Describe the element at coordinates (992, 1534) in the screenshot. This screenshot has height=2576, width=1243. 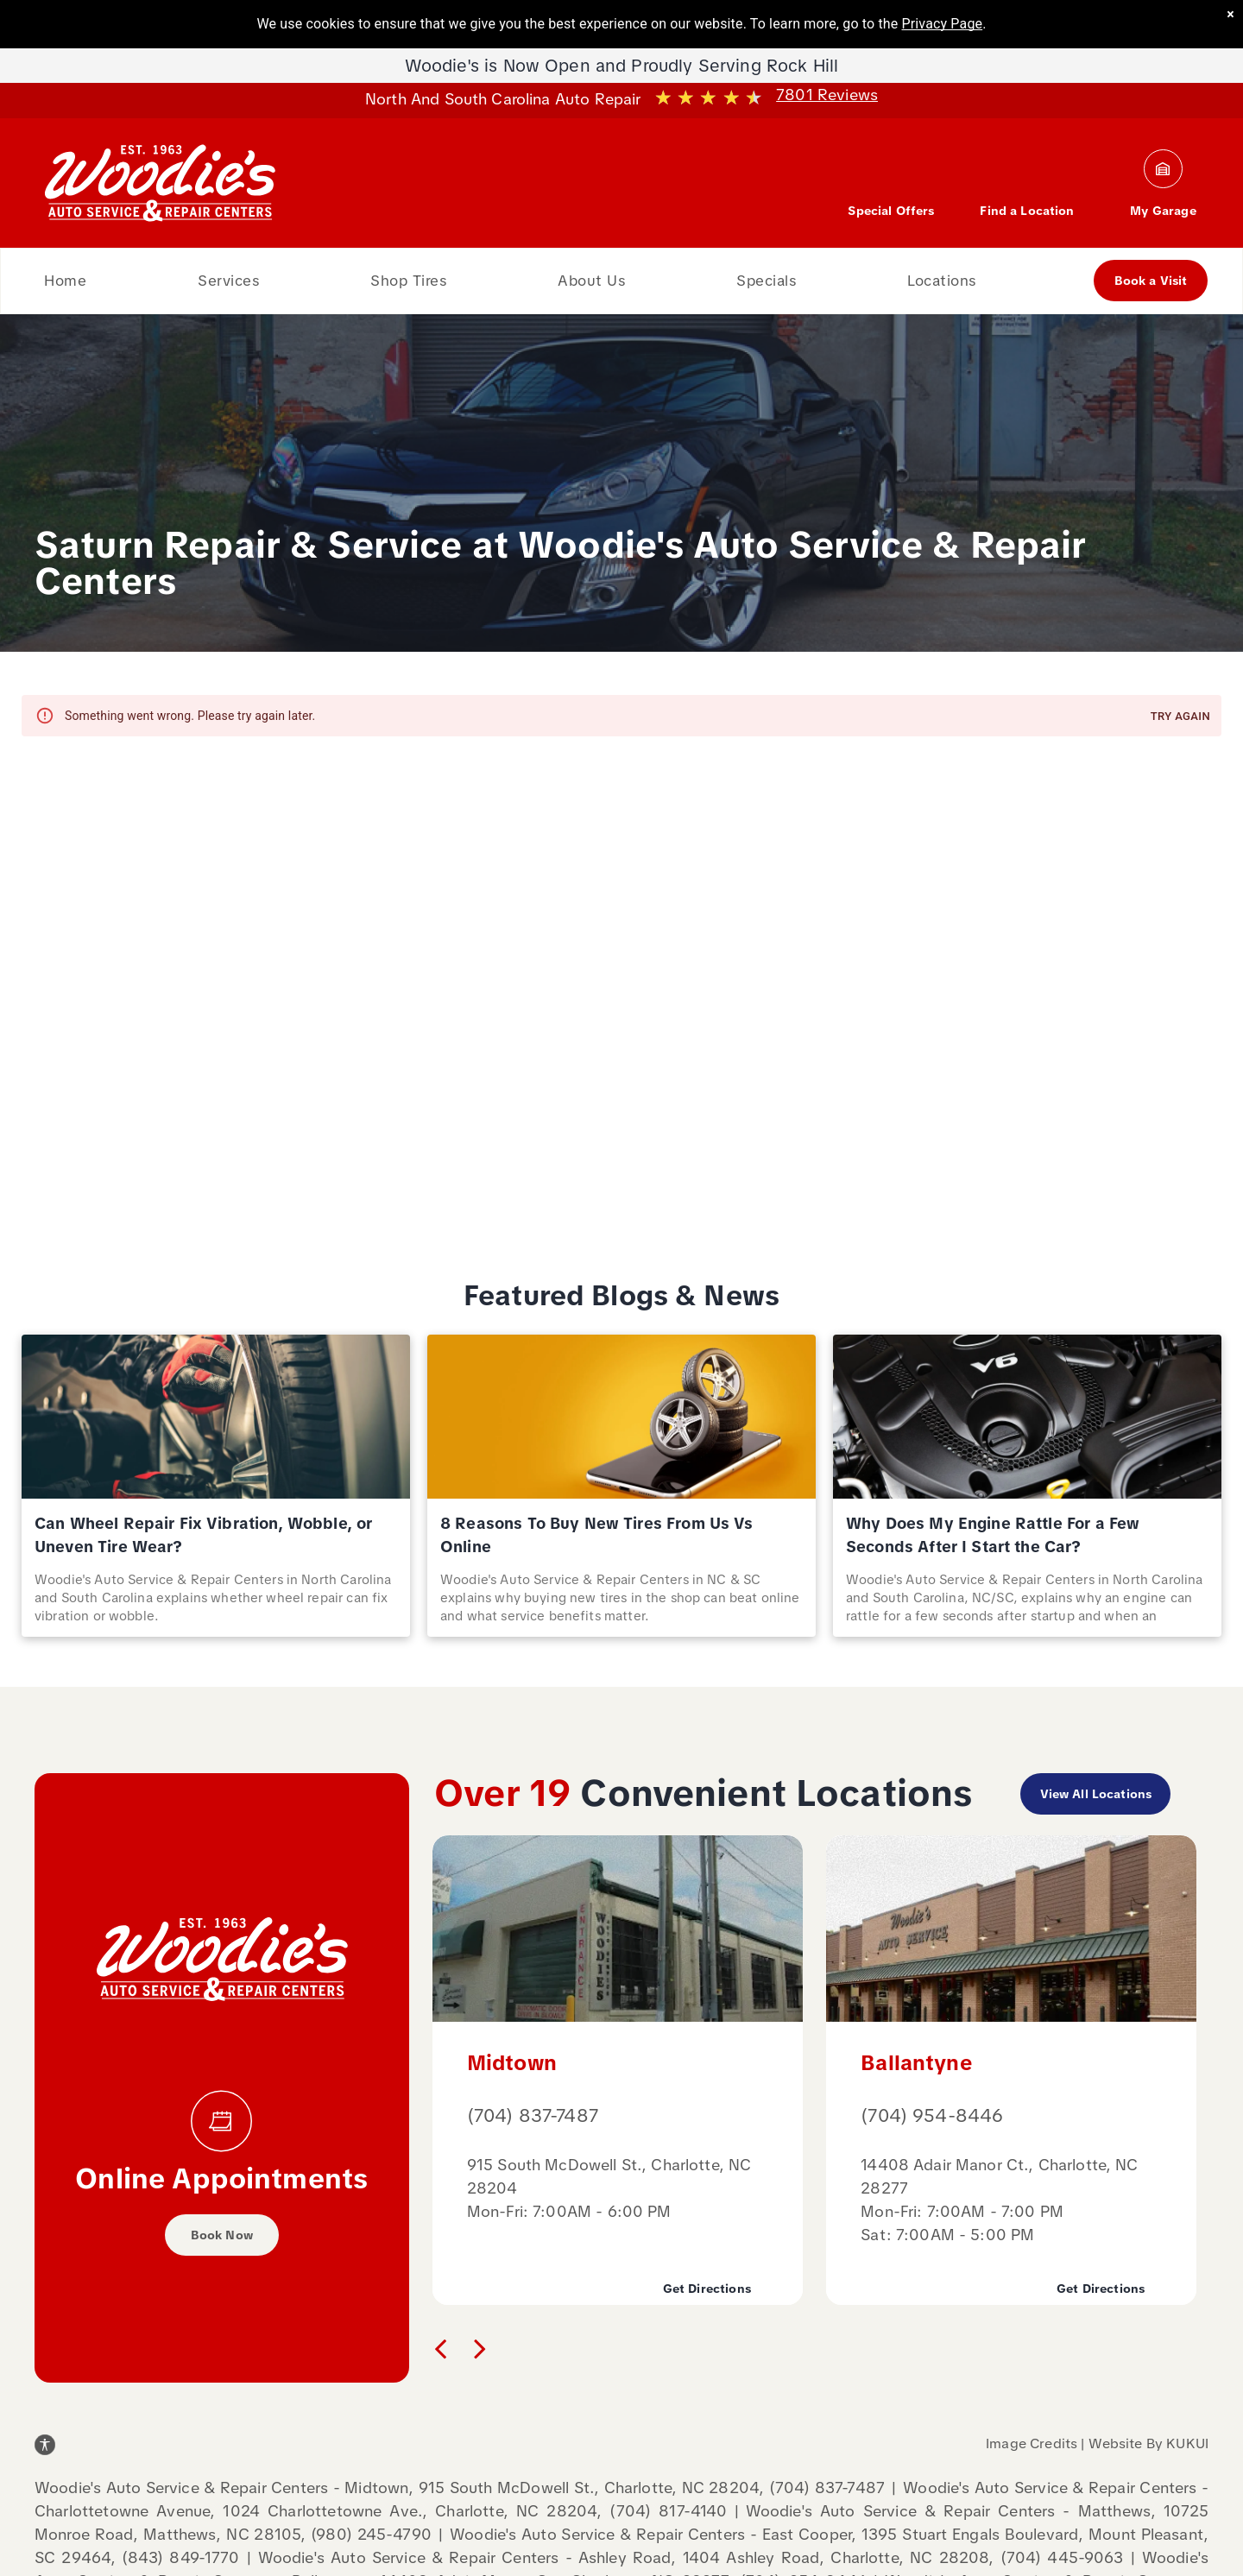
I see `Why Does My Engine Rattle For a Few Seconds After I Start the Car?` at that location.